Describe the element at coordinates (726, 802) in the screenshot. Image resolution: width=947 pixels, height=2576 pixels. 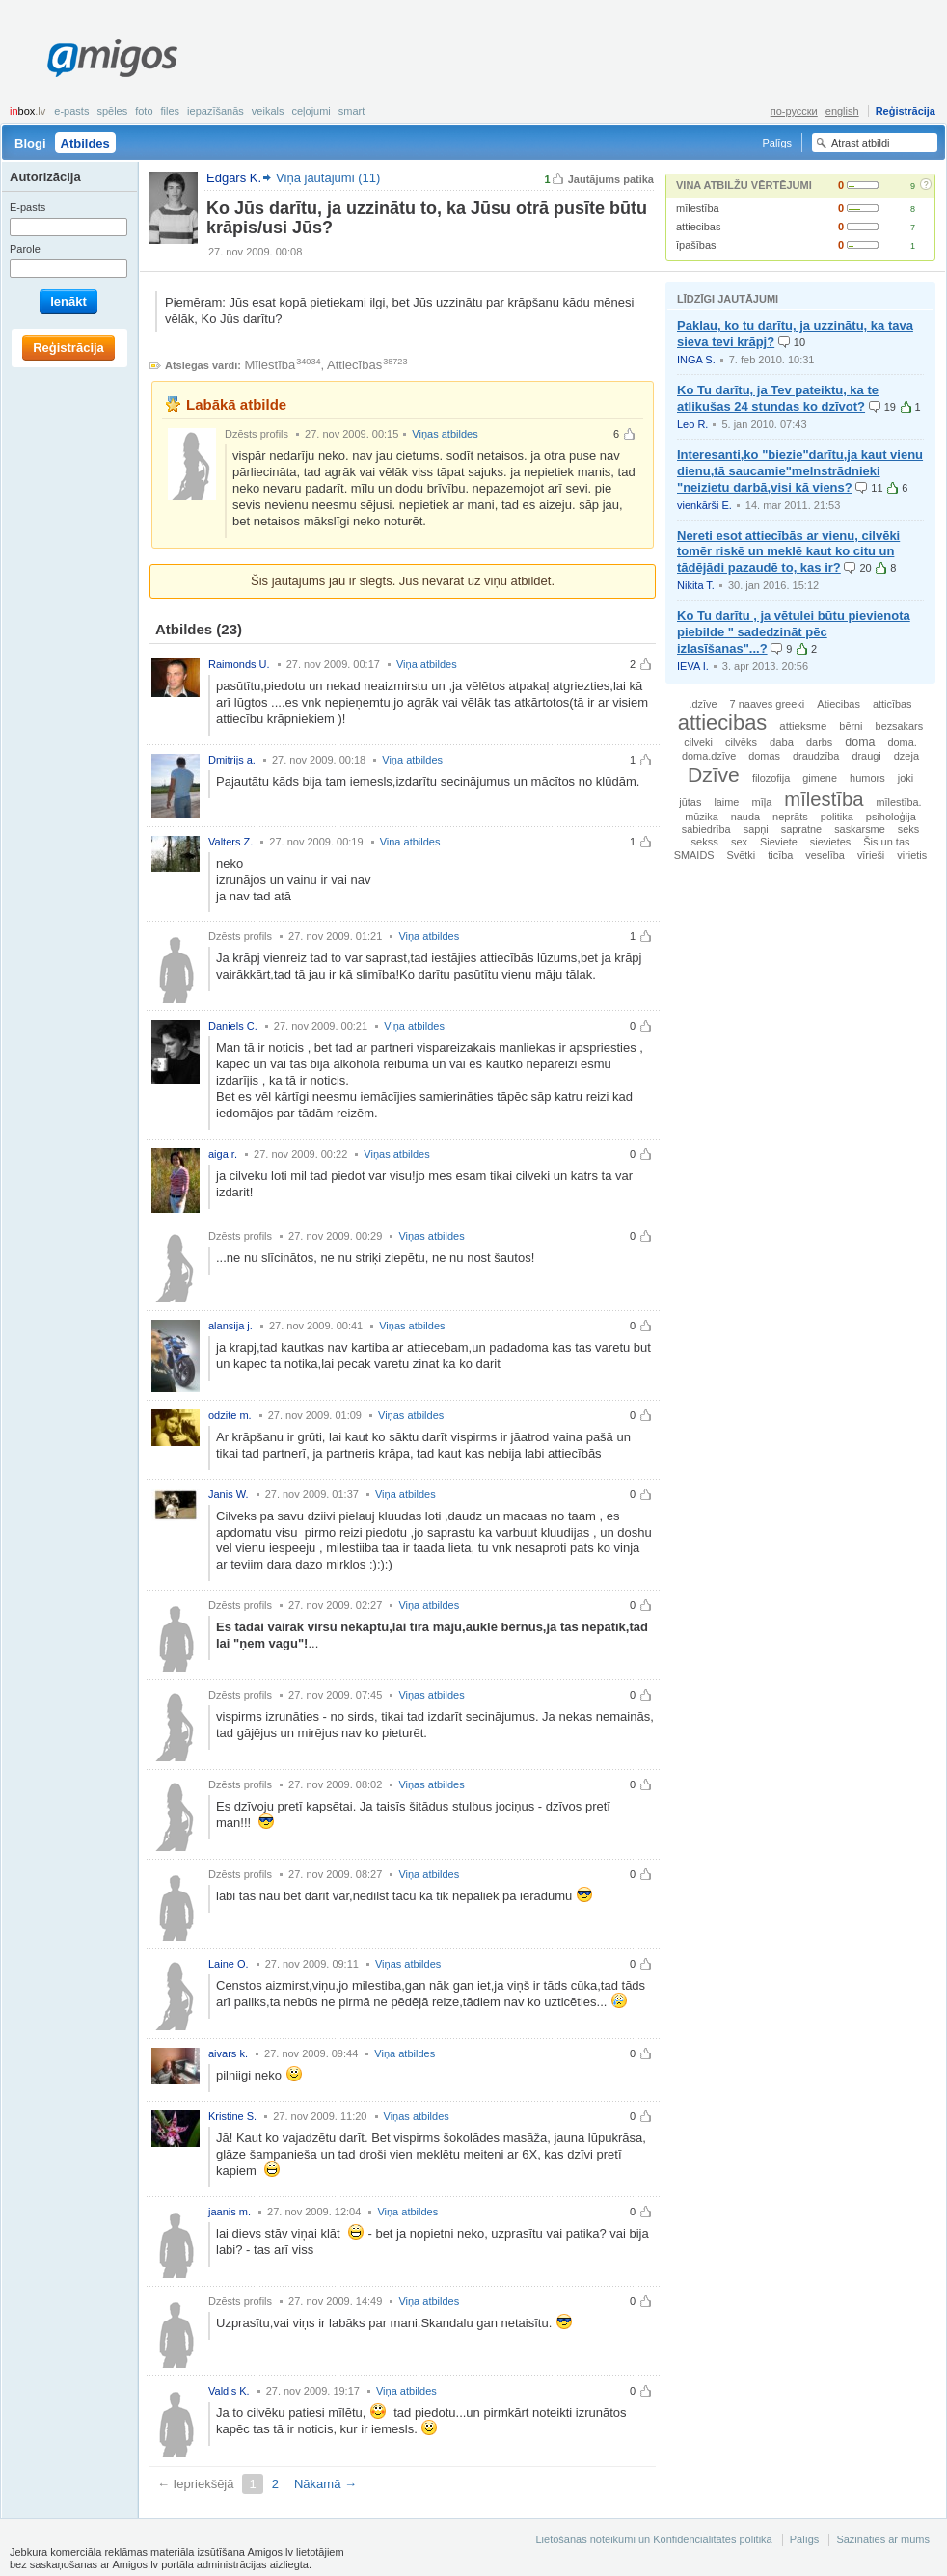
I see `laime` at that location.